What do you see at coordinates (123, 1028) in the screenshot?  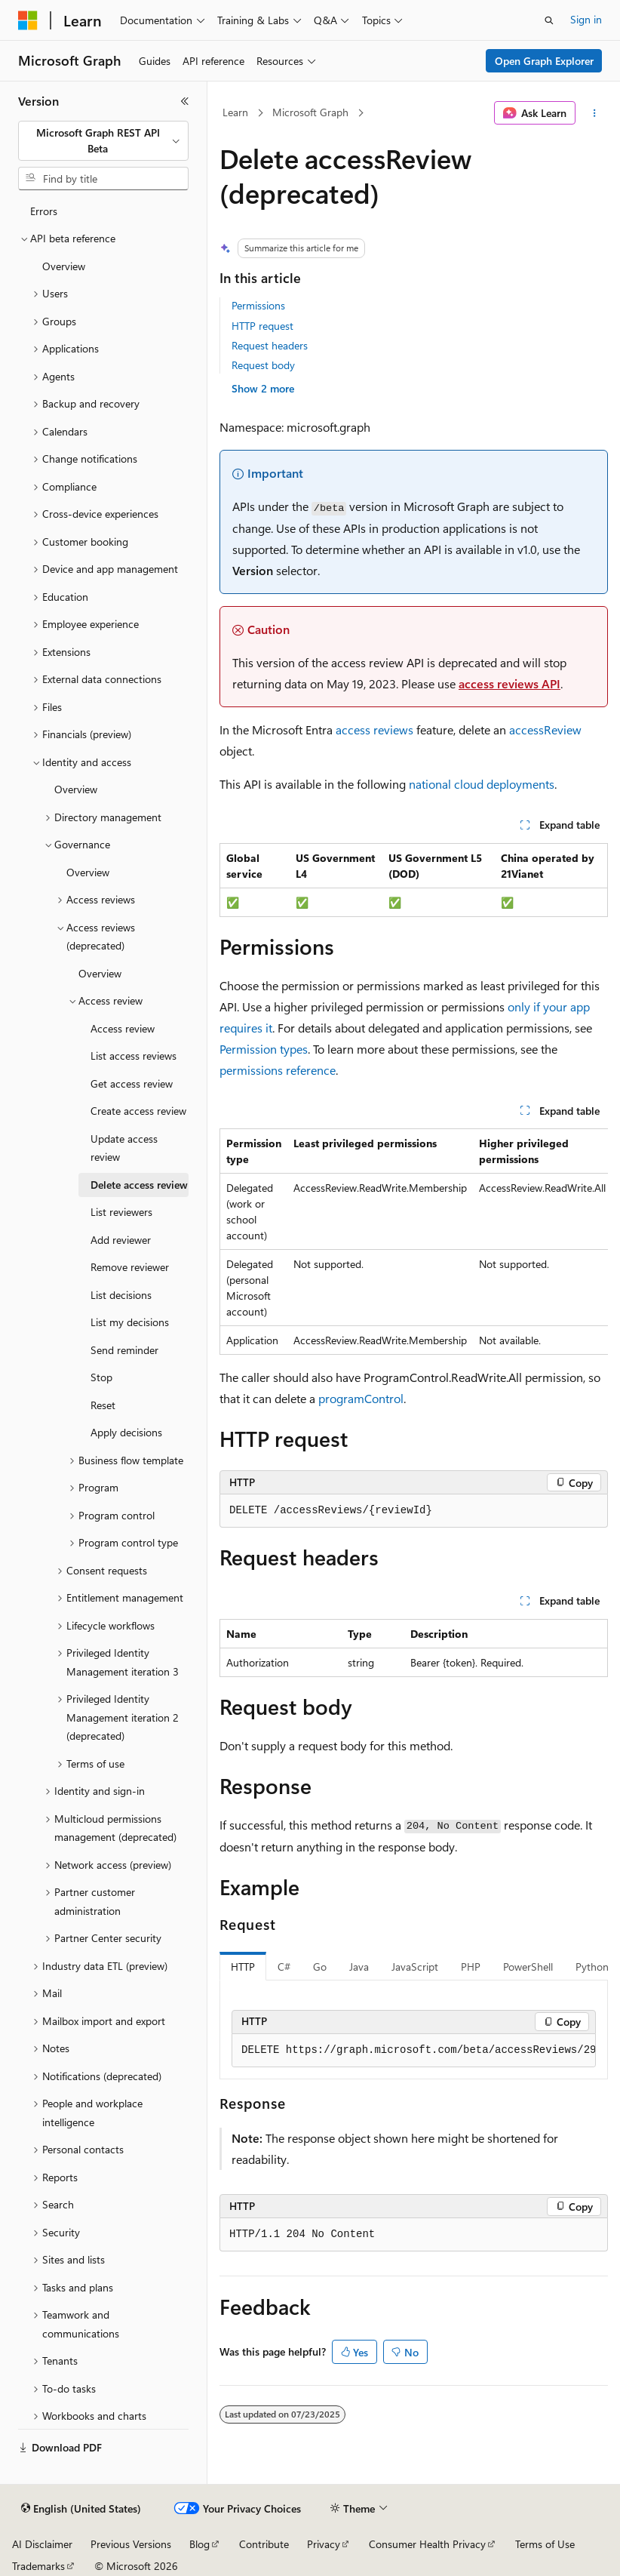 I see `Access review [treeitem]` at bounding box center [123, 1028].